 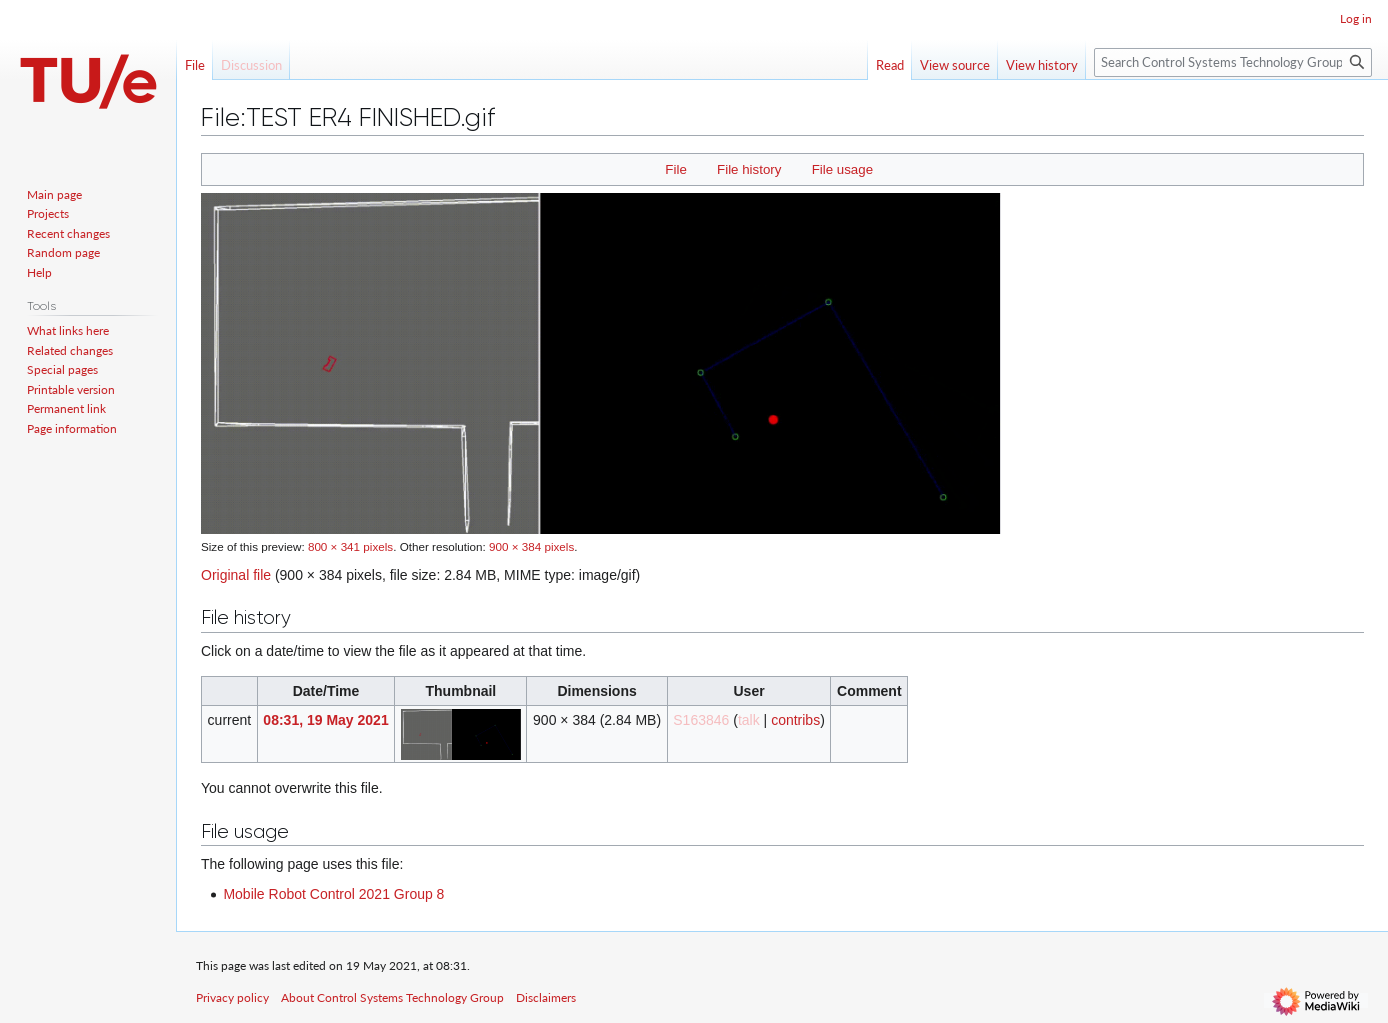 What do you see at coordinates (1233, 62) in the screenshot?
I see `[Search Control Systems Technology Group]` at bounding box center [1233, 62].